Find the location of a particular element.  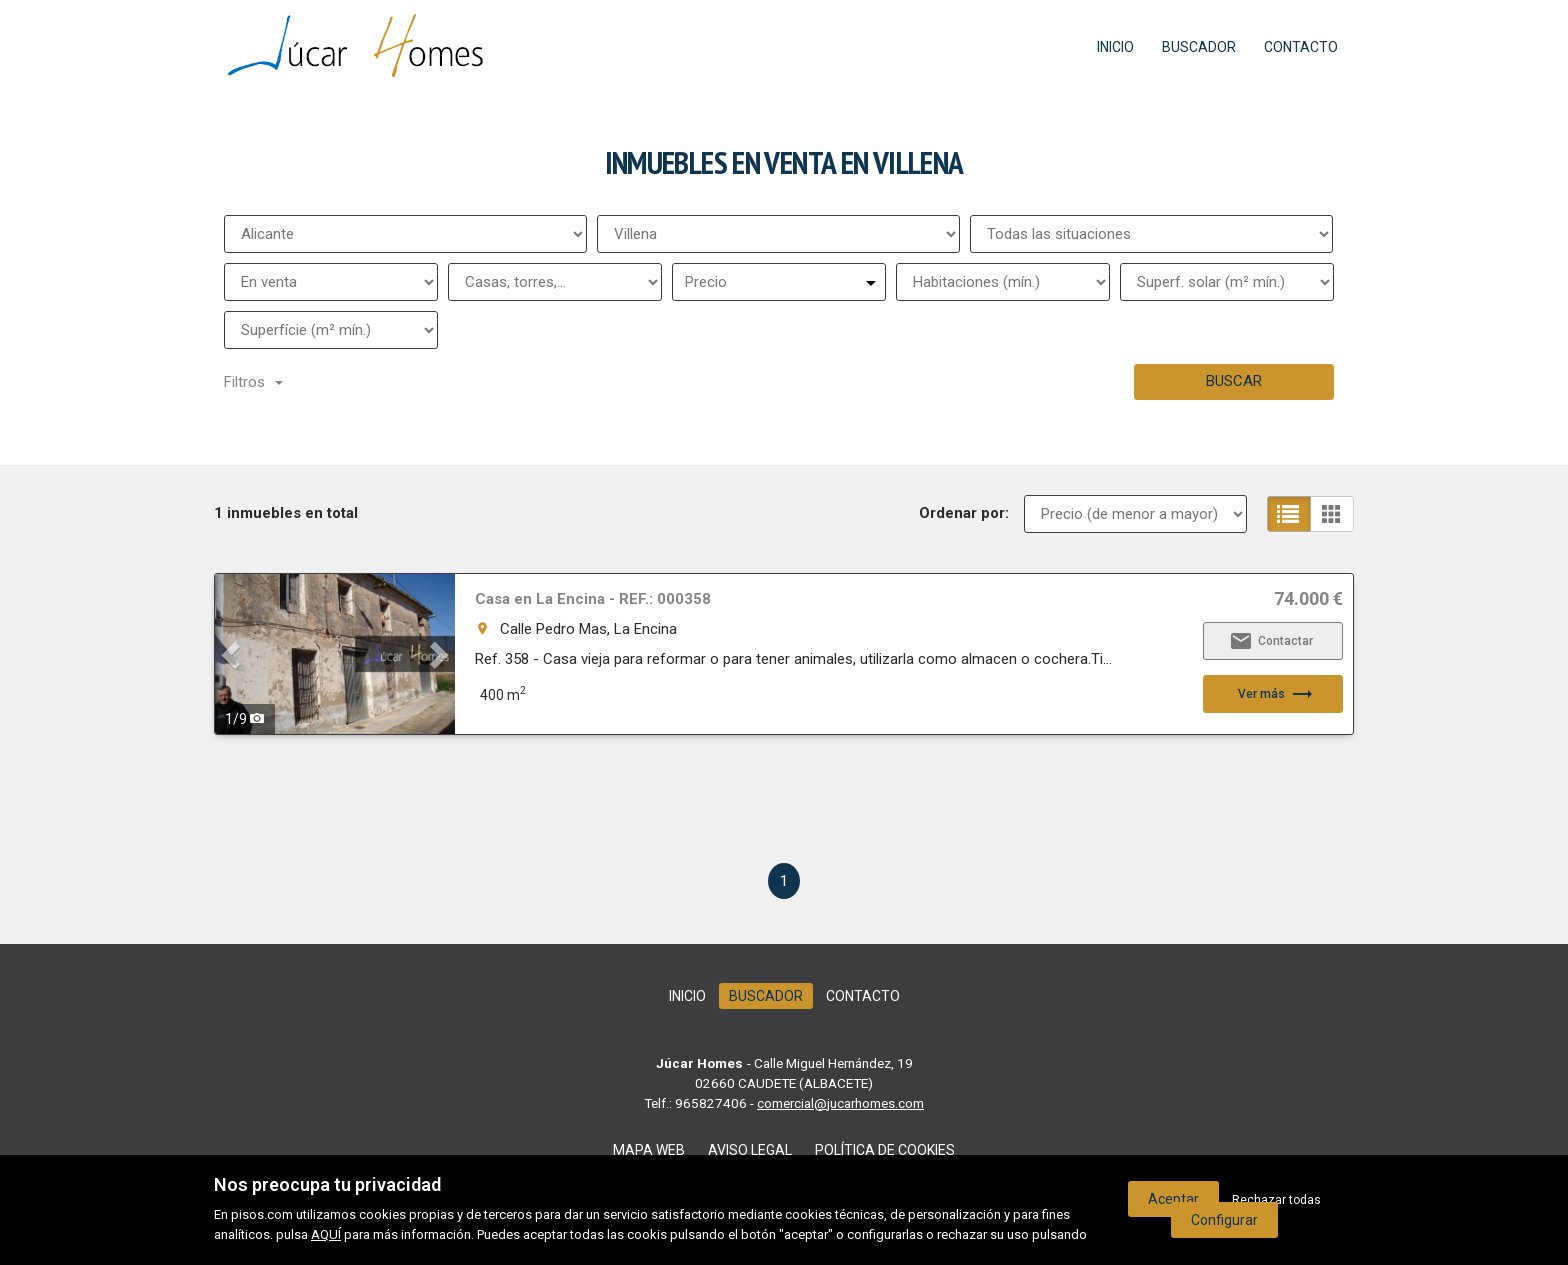

Aviso legal is located at coordinates (750, 1150).